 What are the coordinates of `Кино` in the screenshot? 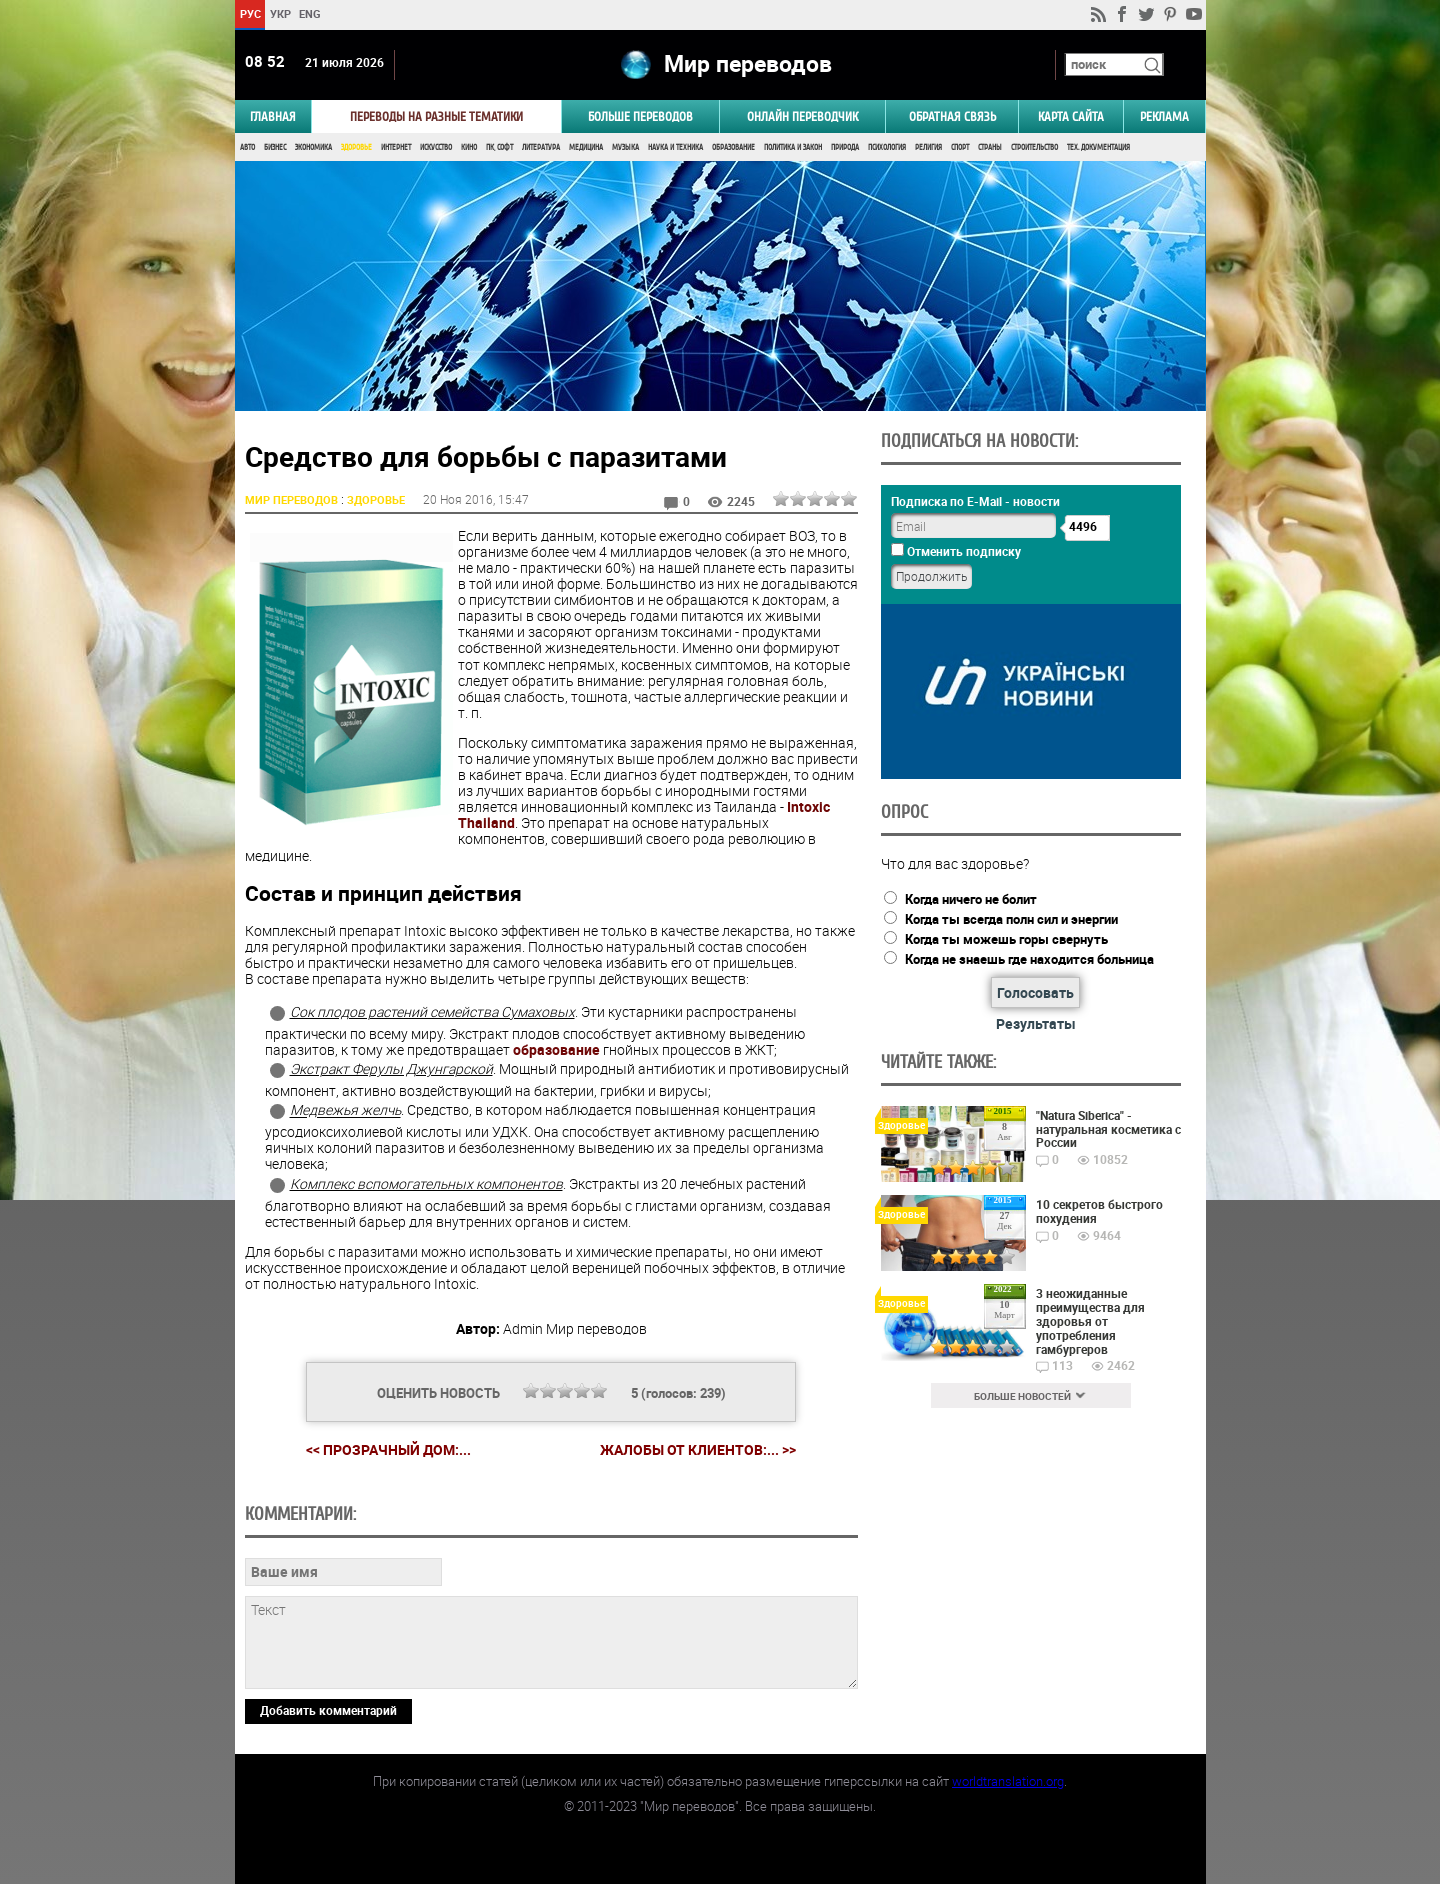 It's located at (469, 147).